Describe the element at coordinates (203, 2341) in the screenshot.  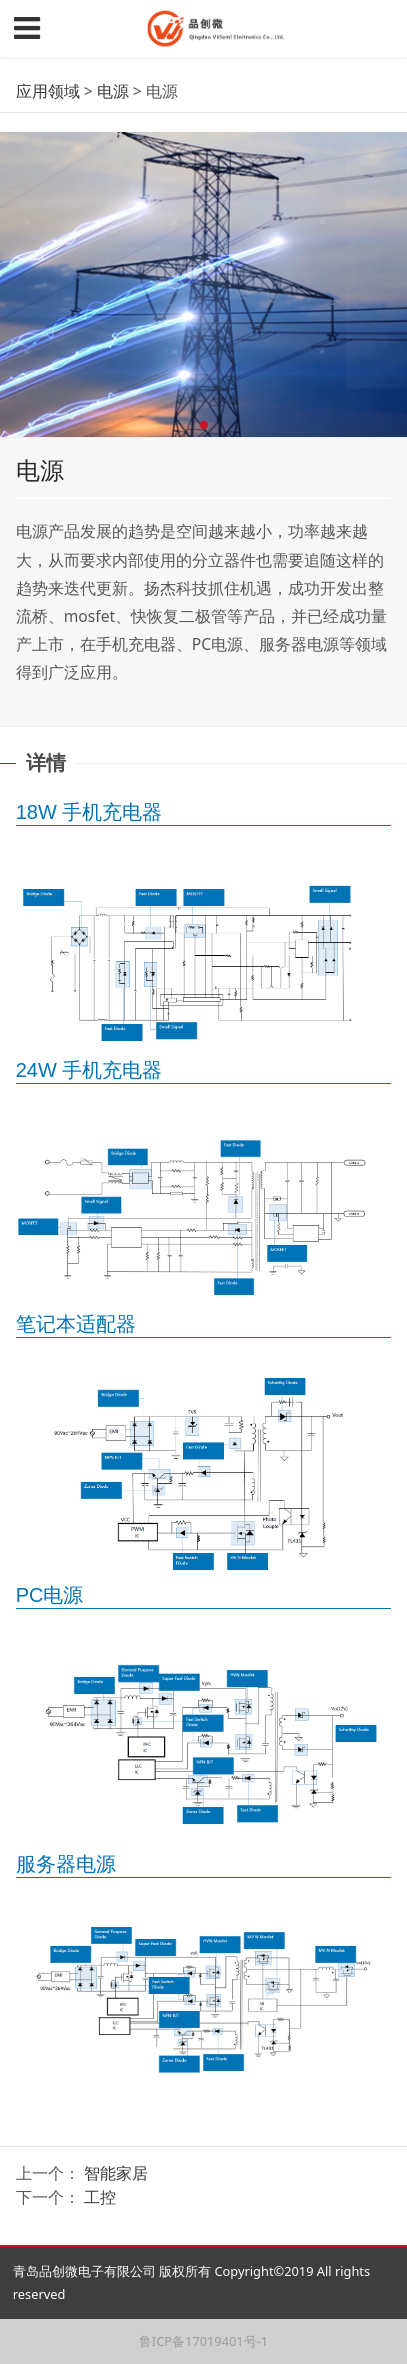
I see `鲁ICP备17019401号-1` at that location.